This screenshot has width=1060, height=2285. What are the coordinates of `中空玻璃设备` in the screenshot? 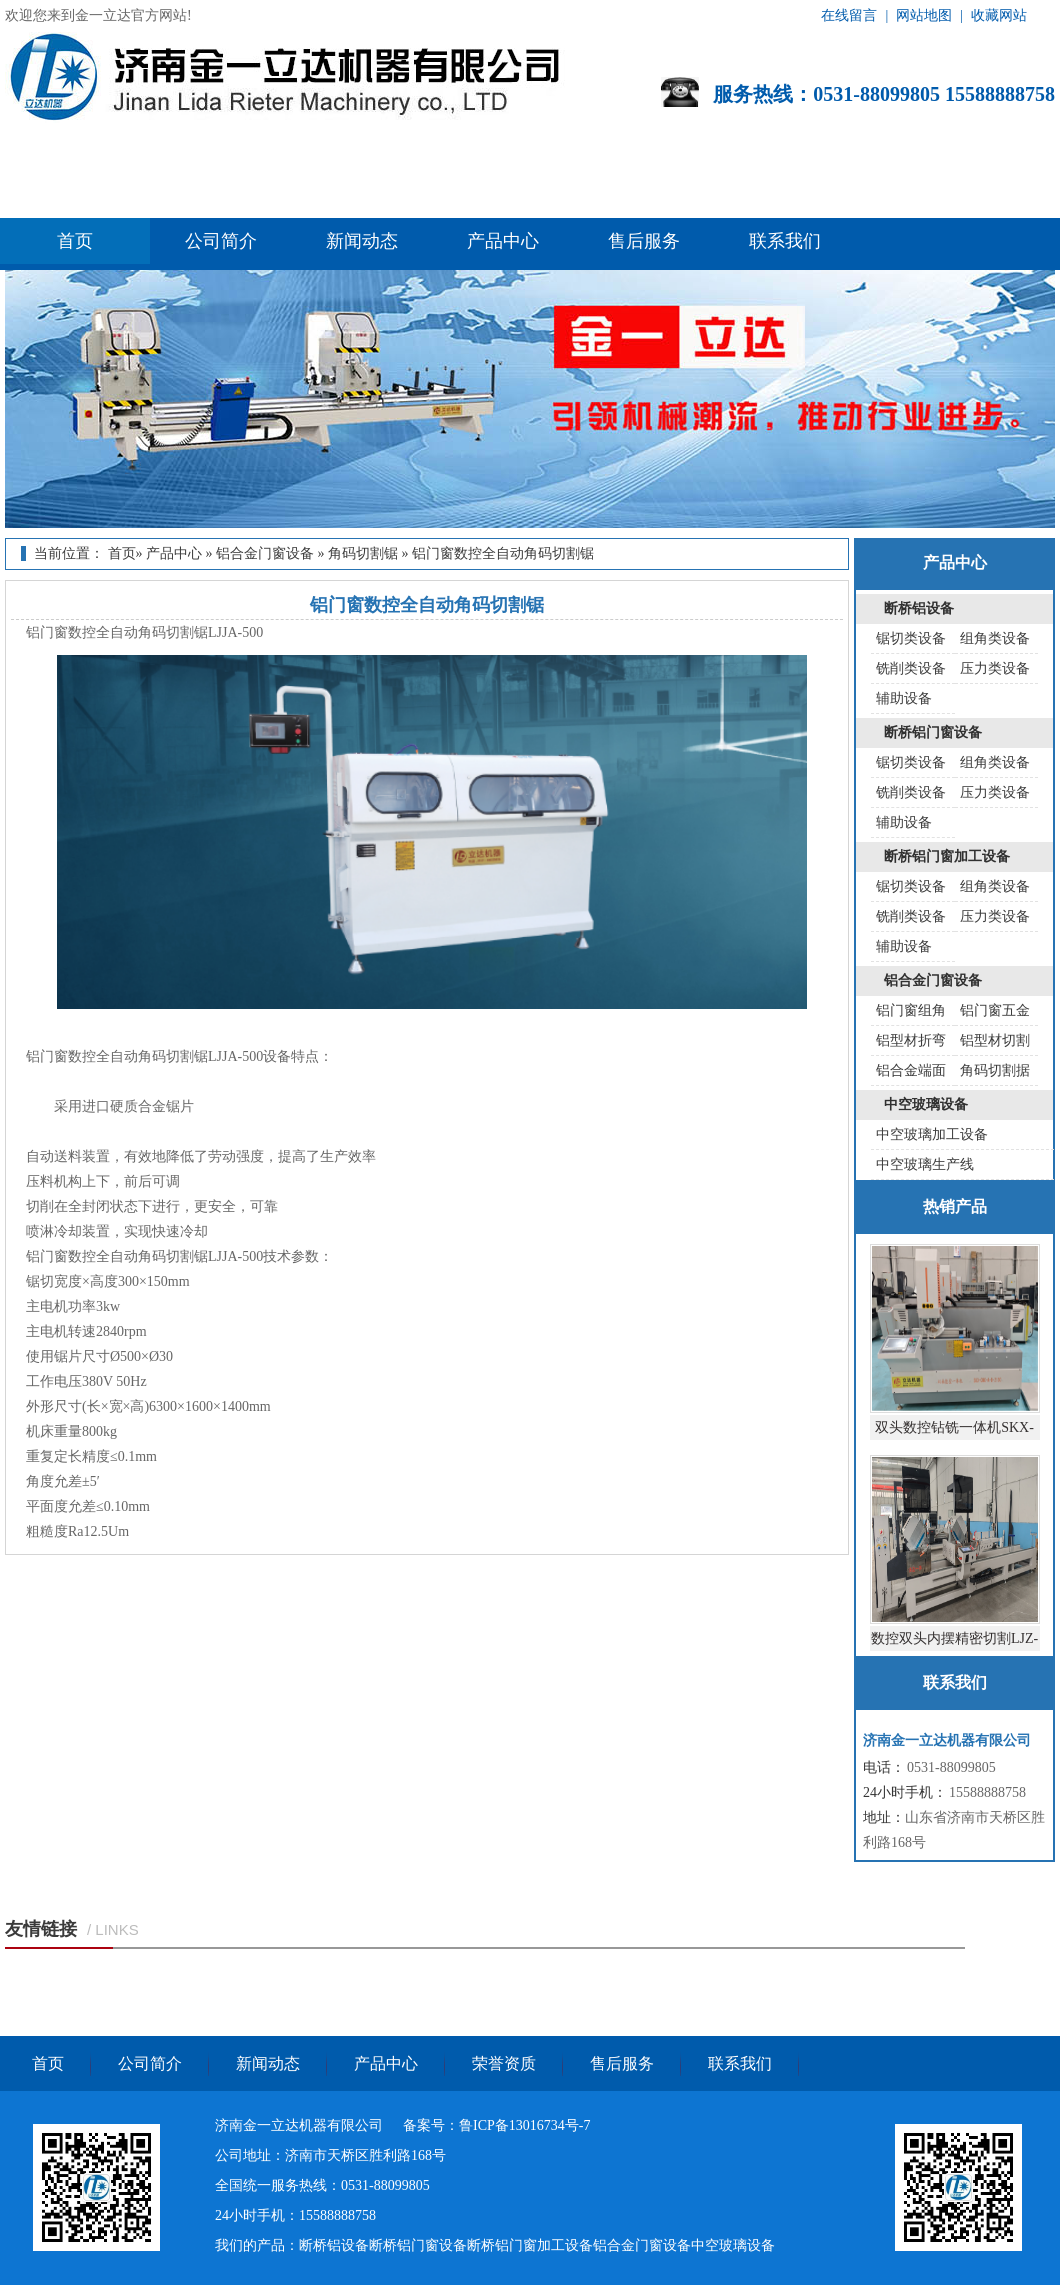 It's located at (926, 1104).